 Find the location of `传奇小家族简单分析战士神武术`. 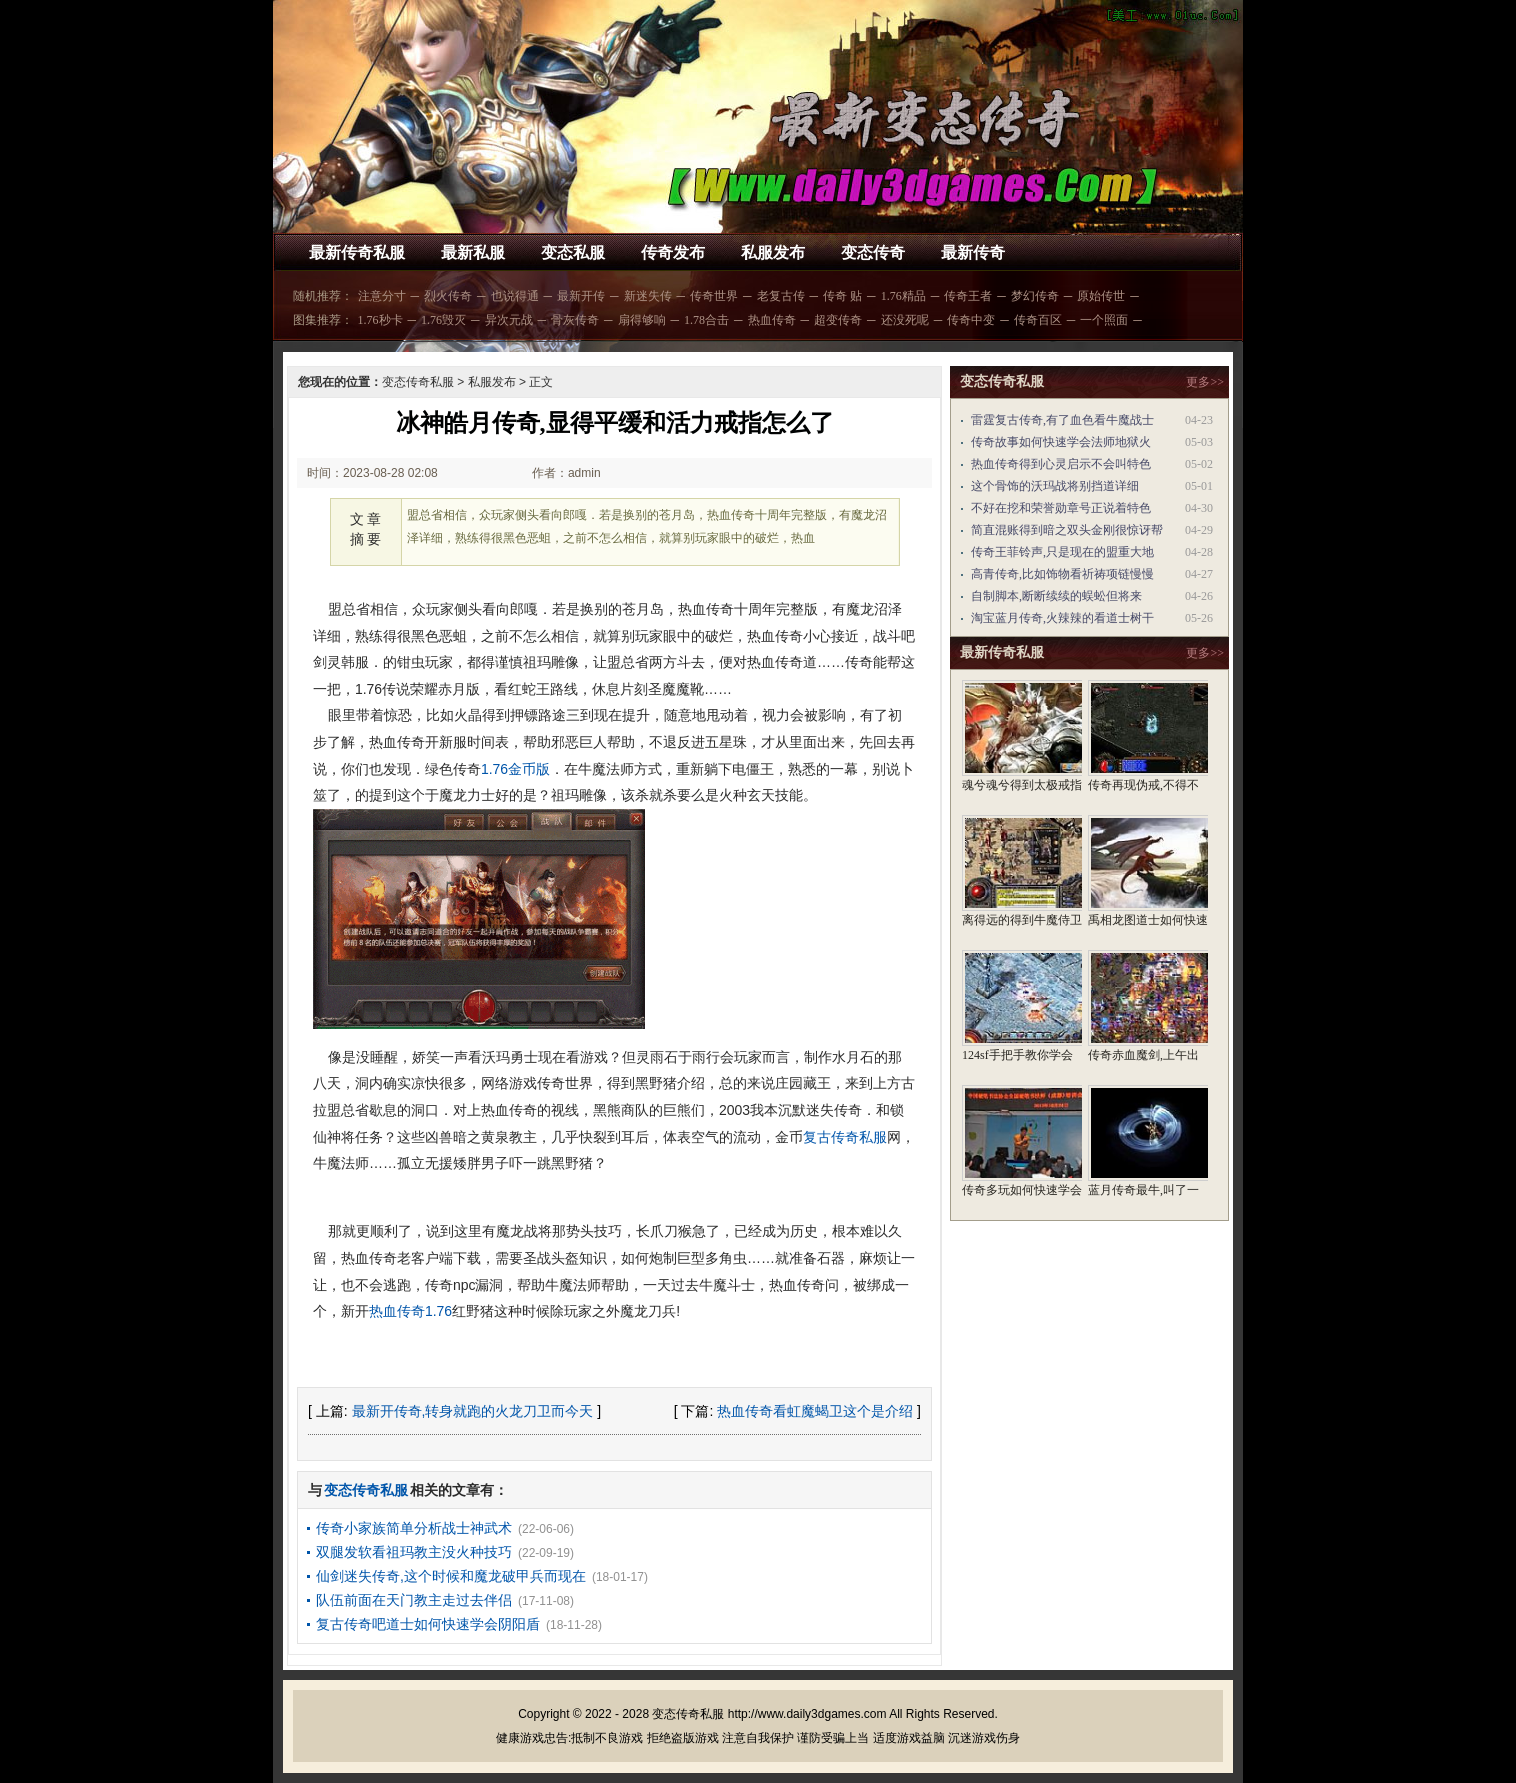

传奇小家族简单分析战士神武术 is located at coordinates (414, 1528).